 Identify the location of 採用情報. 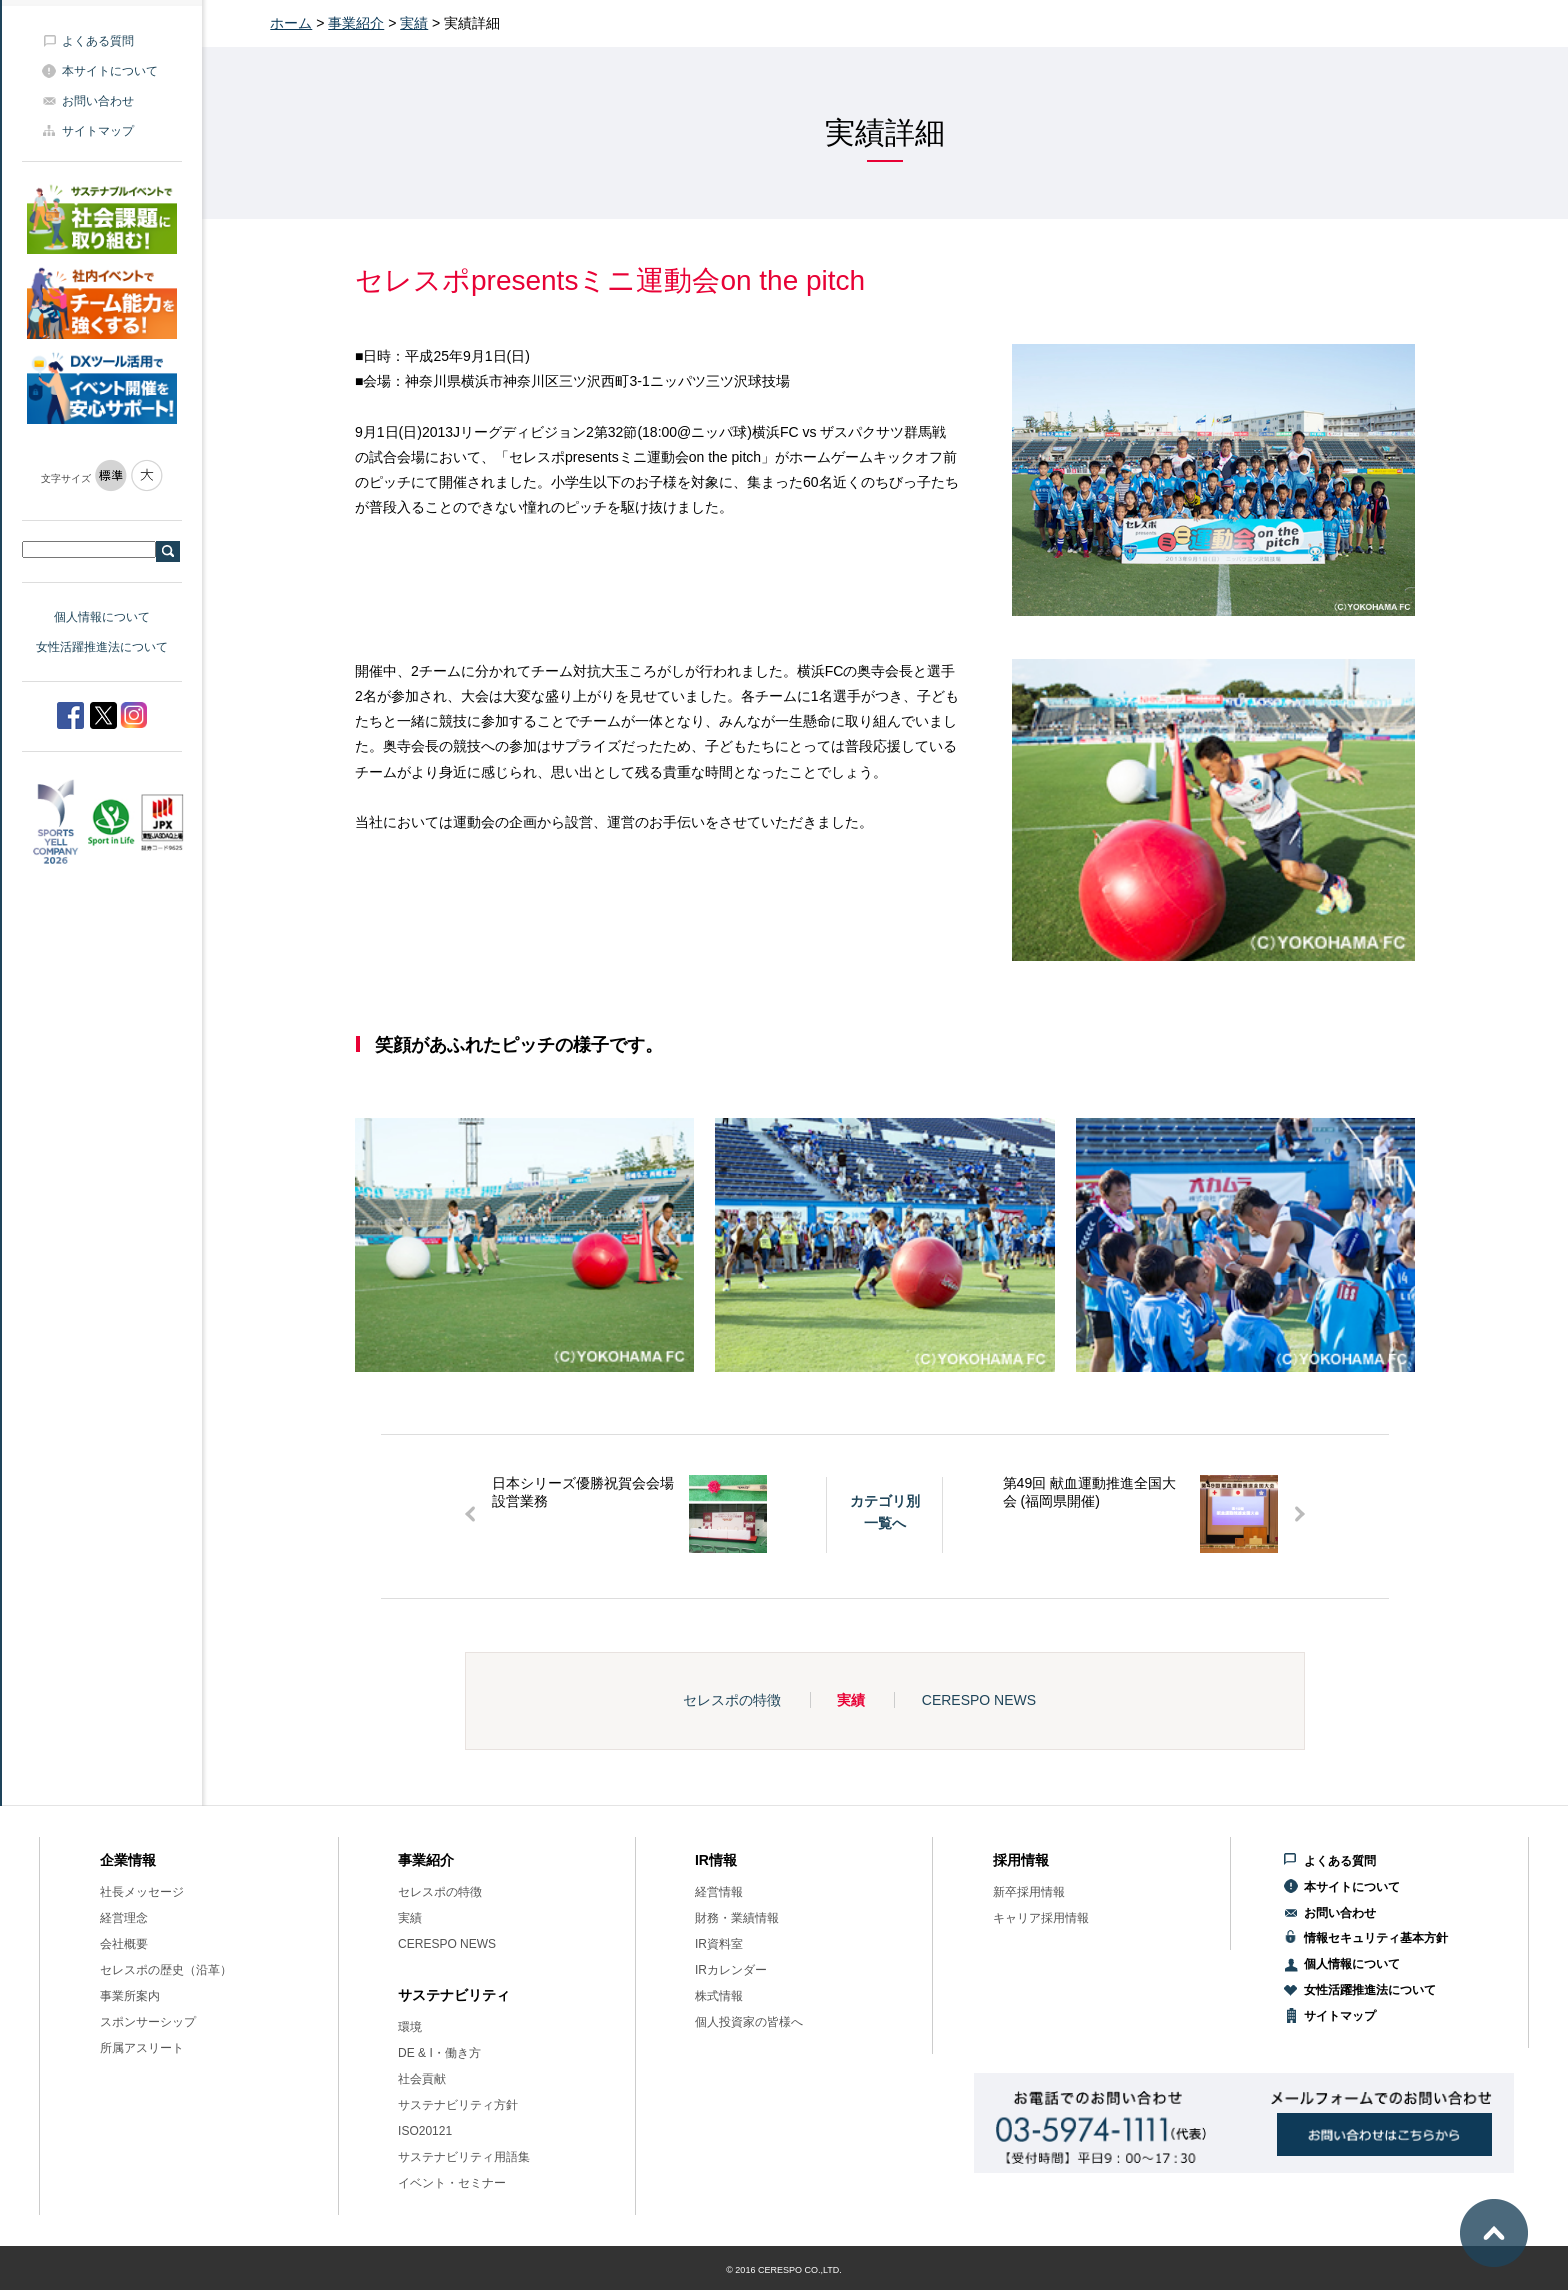
(1021, 1860).